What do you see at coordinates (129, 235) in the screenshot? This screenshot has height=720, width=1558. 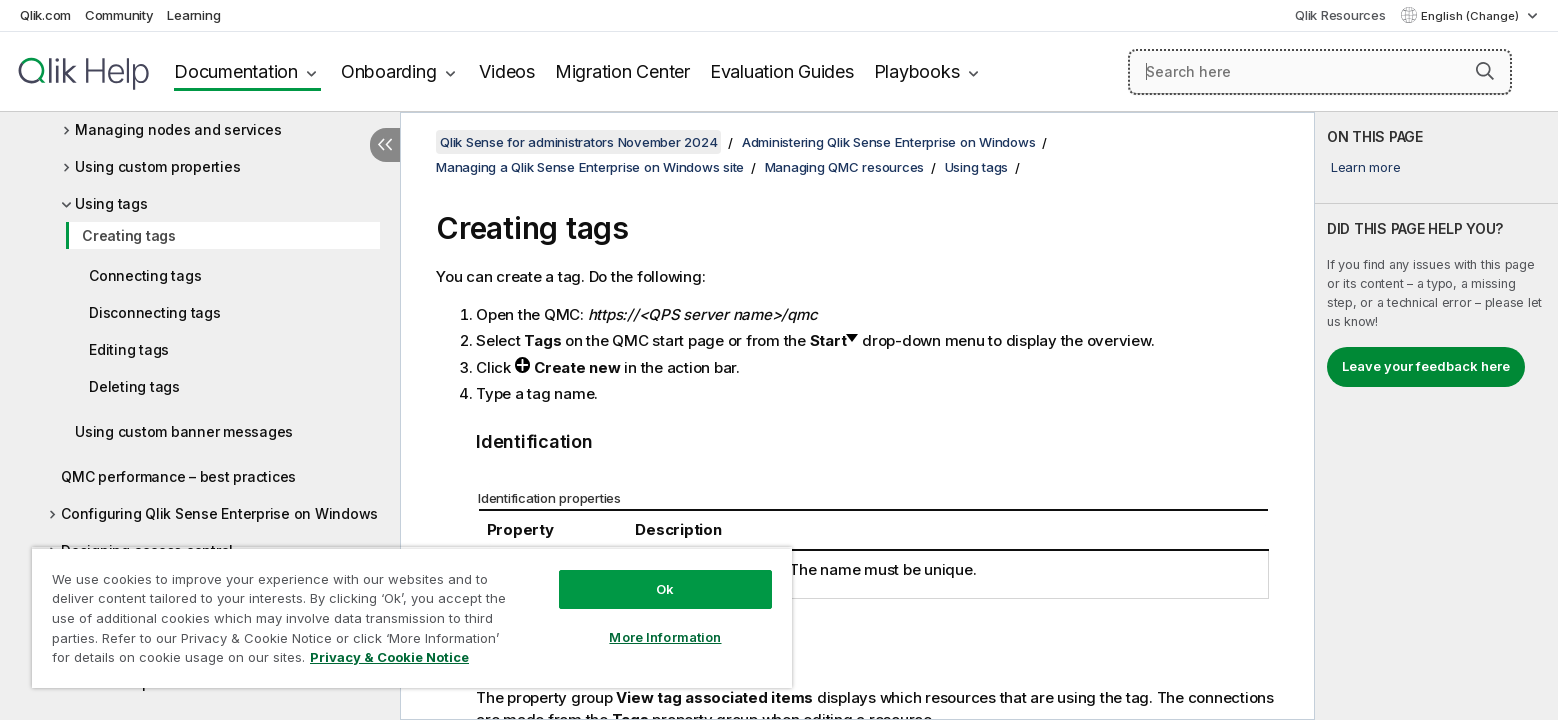 I see `Creating tags` at bounding box center [129, 235].